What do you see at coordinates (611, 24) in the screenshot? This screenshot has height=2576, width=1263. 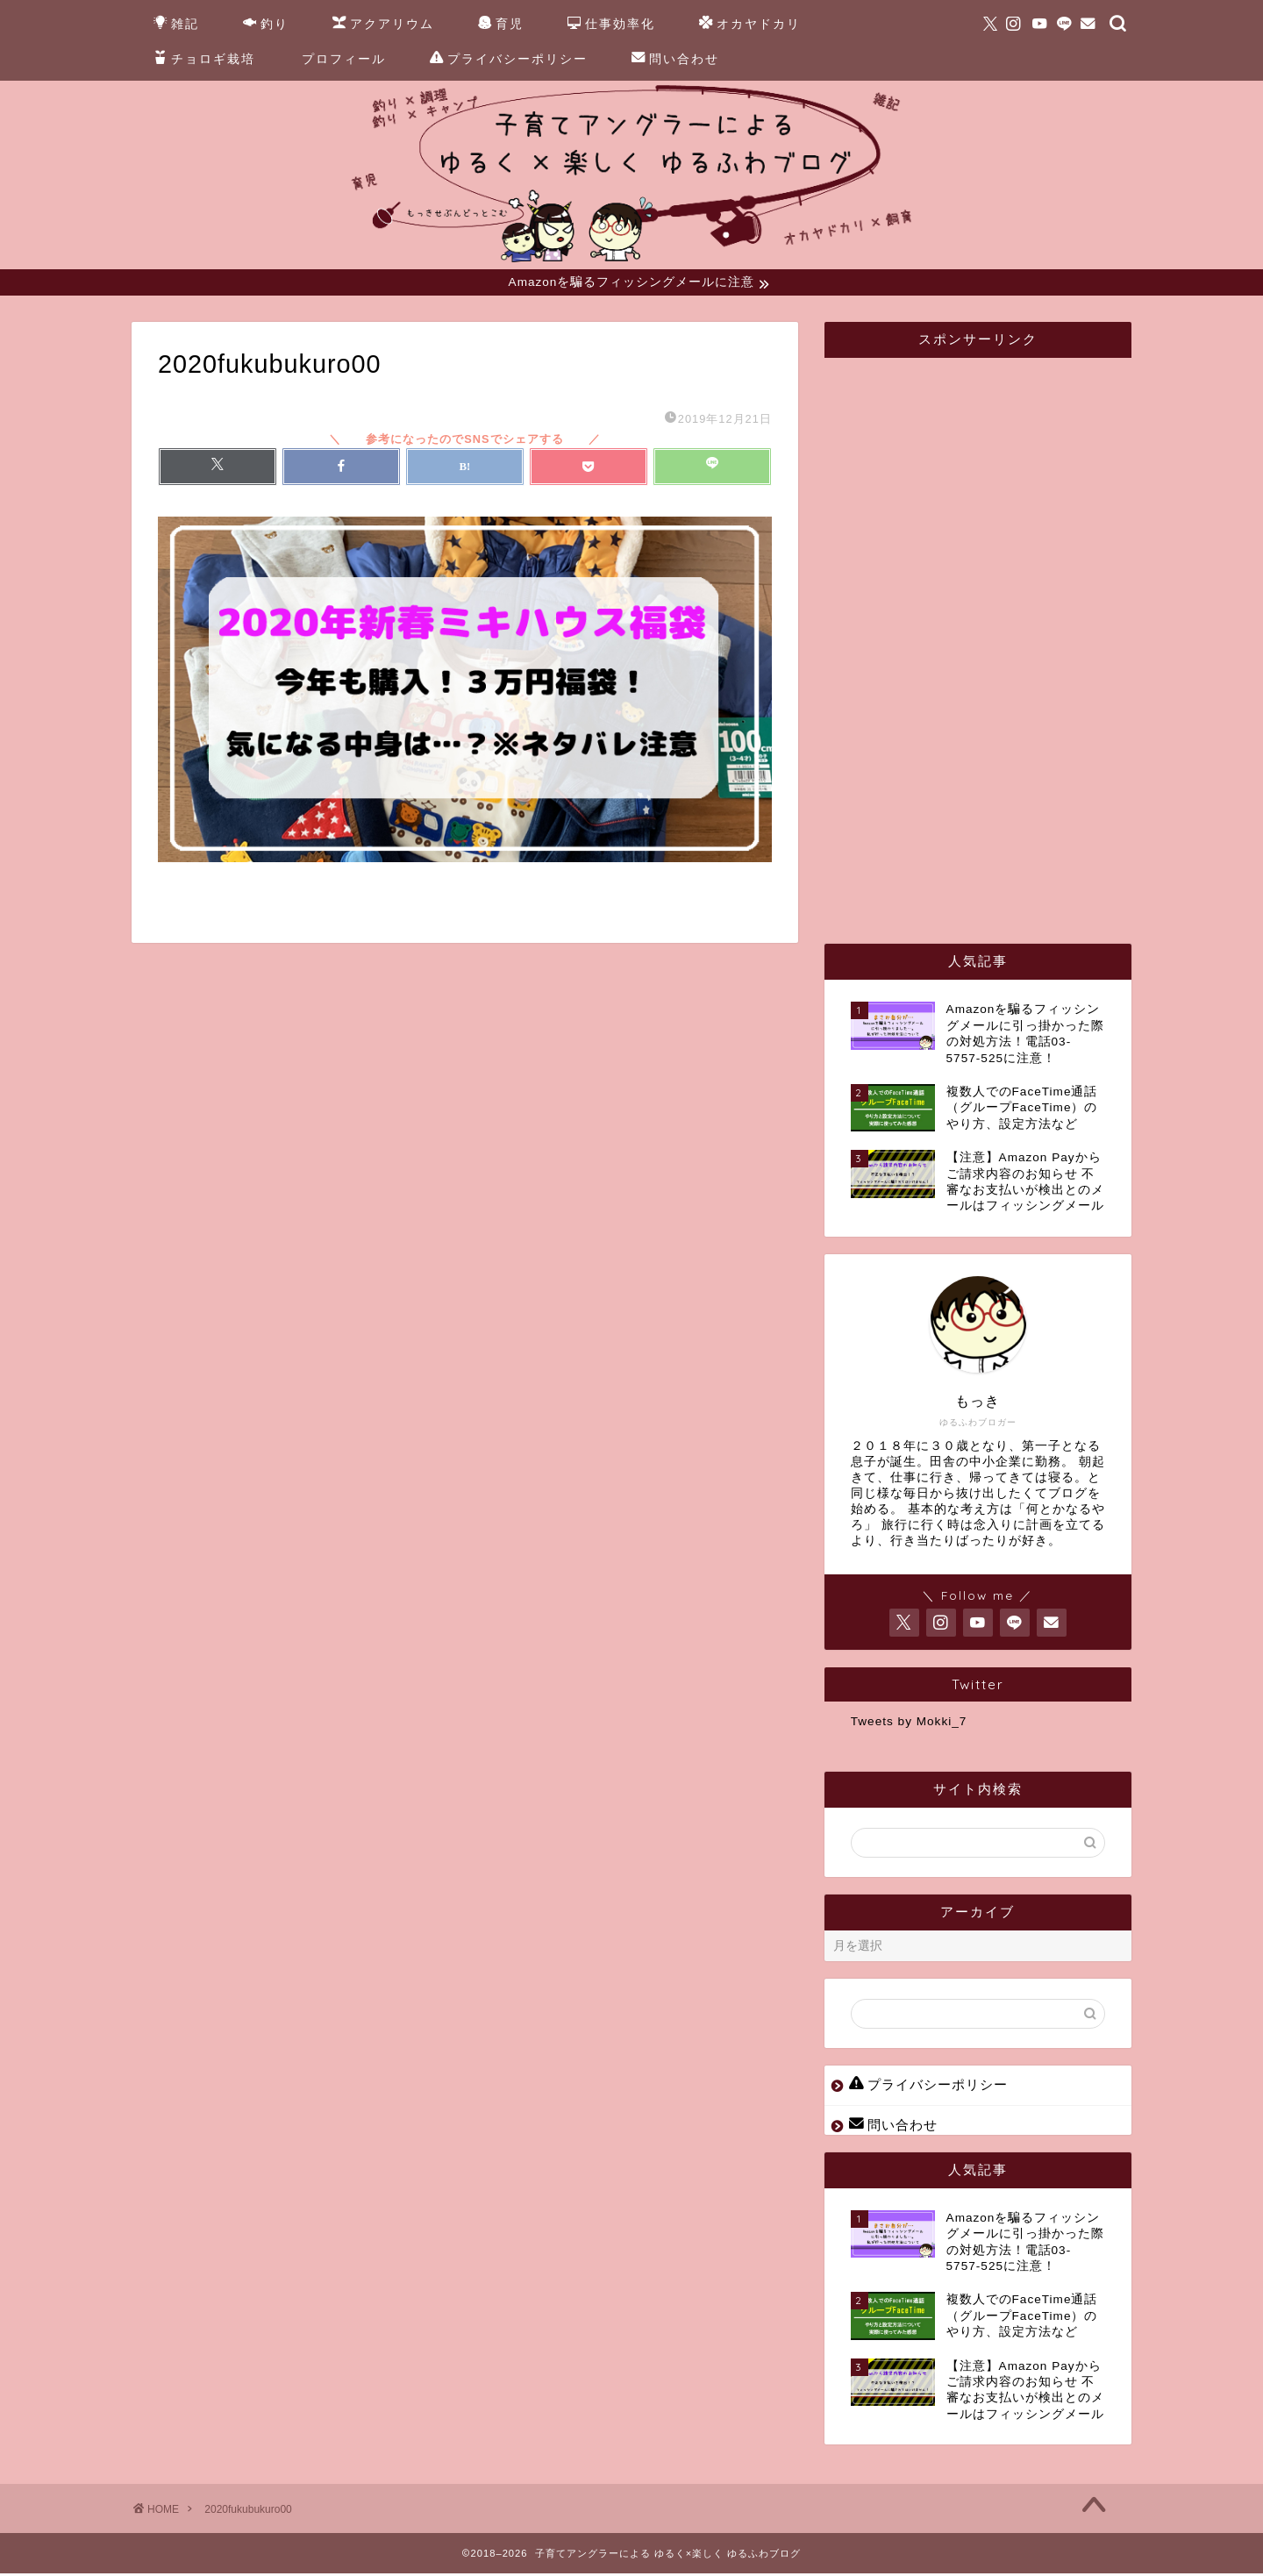 I see `仕事効率化` at bounding box center [611, 24].